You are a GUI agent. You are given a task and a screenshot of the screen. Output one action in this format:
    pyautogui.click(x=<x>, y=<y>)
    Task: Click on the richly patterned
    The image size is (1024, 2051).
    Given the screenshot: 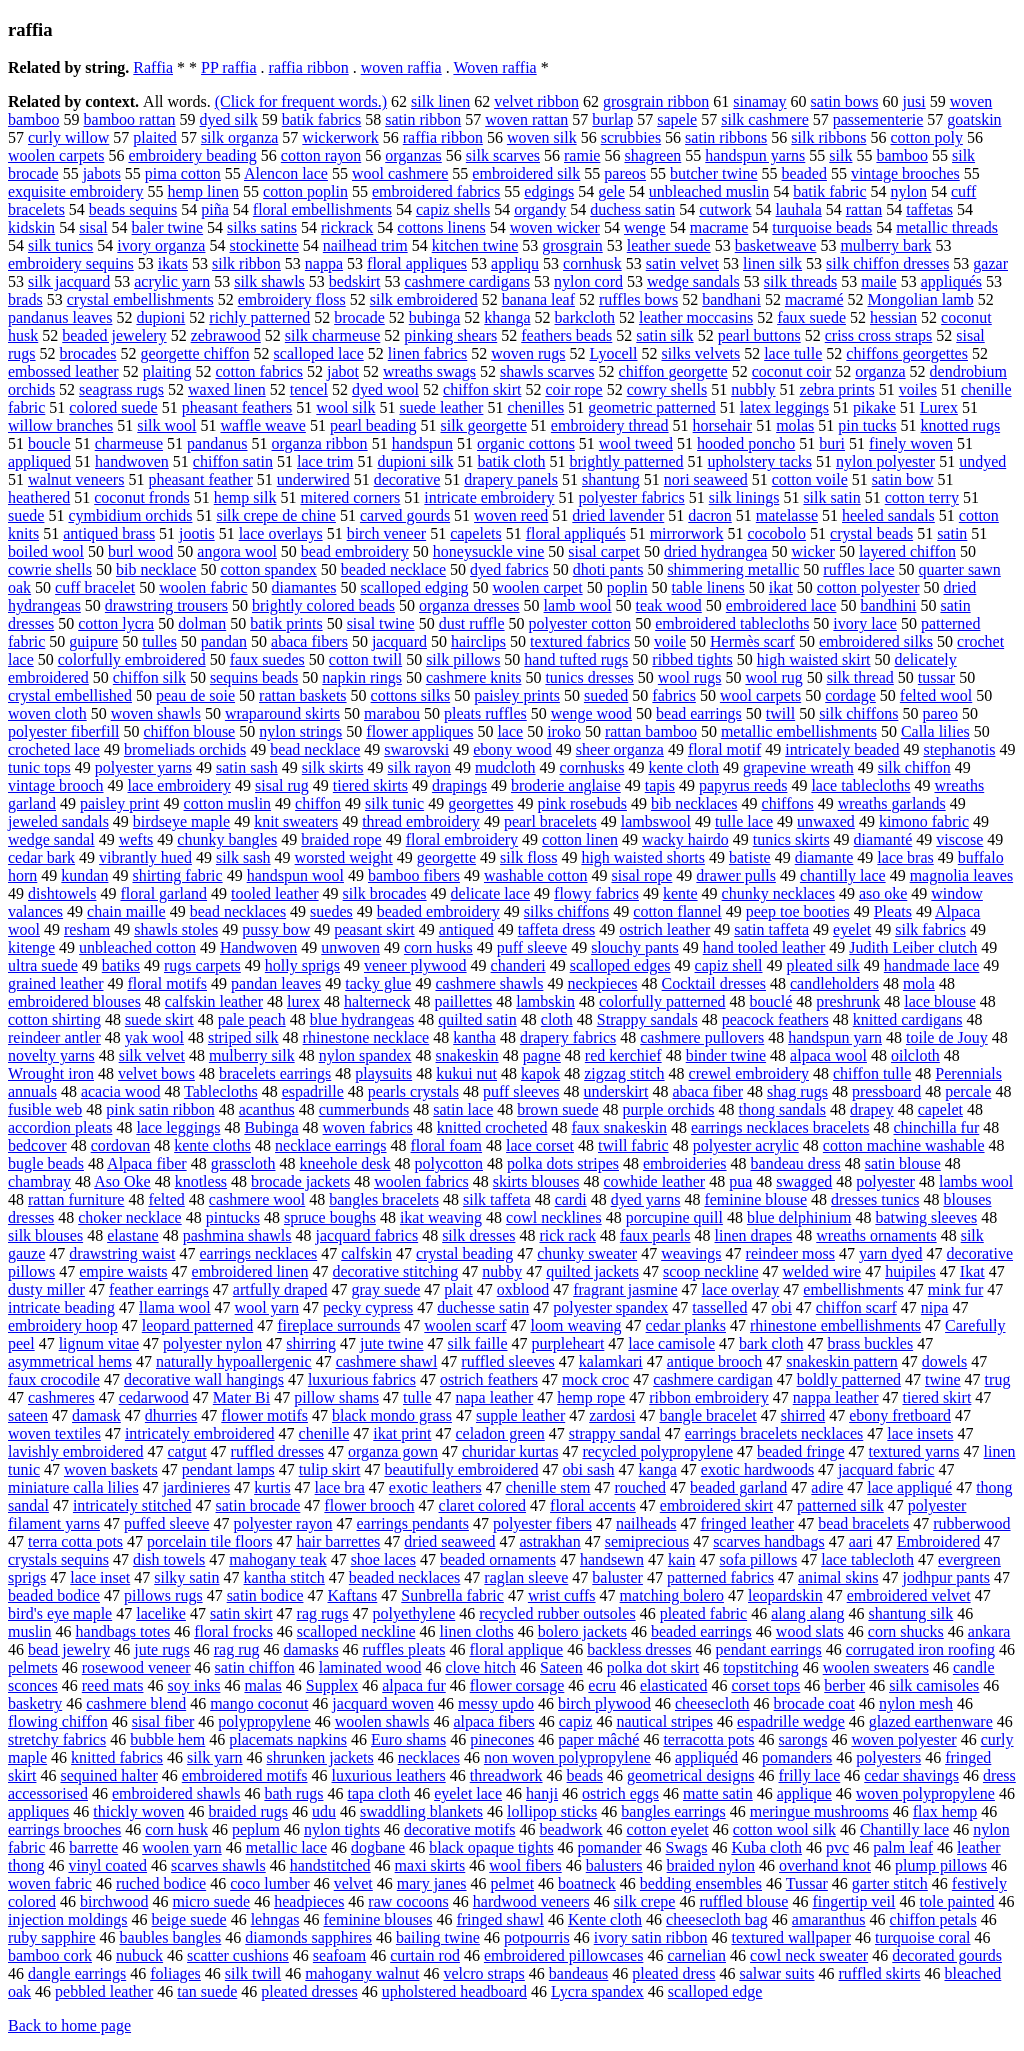 What is the action you would take?
    pyautogui.click(x=259, y=317)
    